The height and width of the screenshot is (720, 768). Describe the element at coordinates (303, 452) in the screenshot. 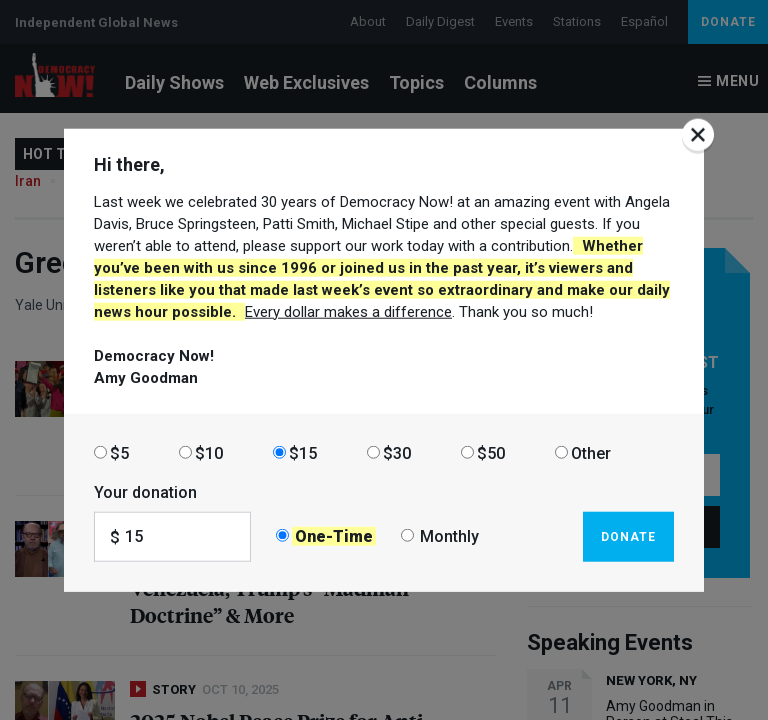

I see `$15` at that location.